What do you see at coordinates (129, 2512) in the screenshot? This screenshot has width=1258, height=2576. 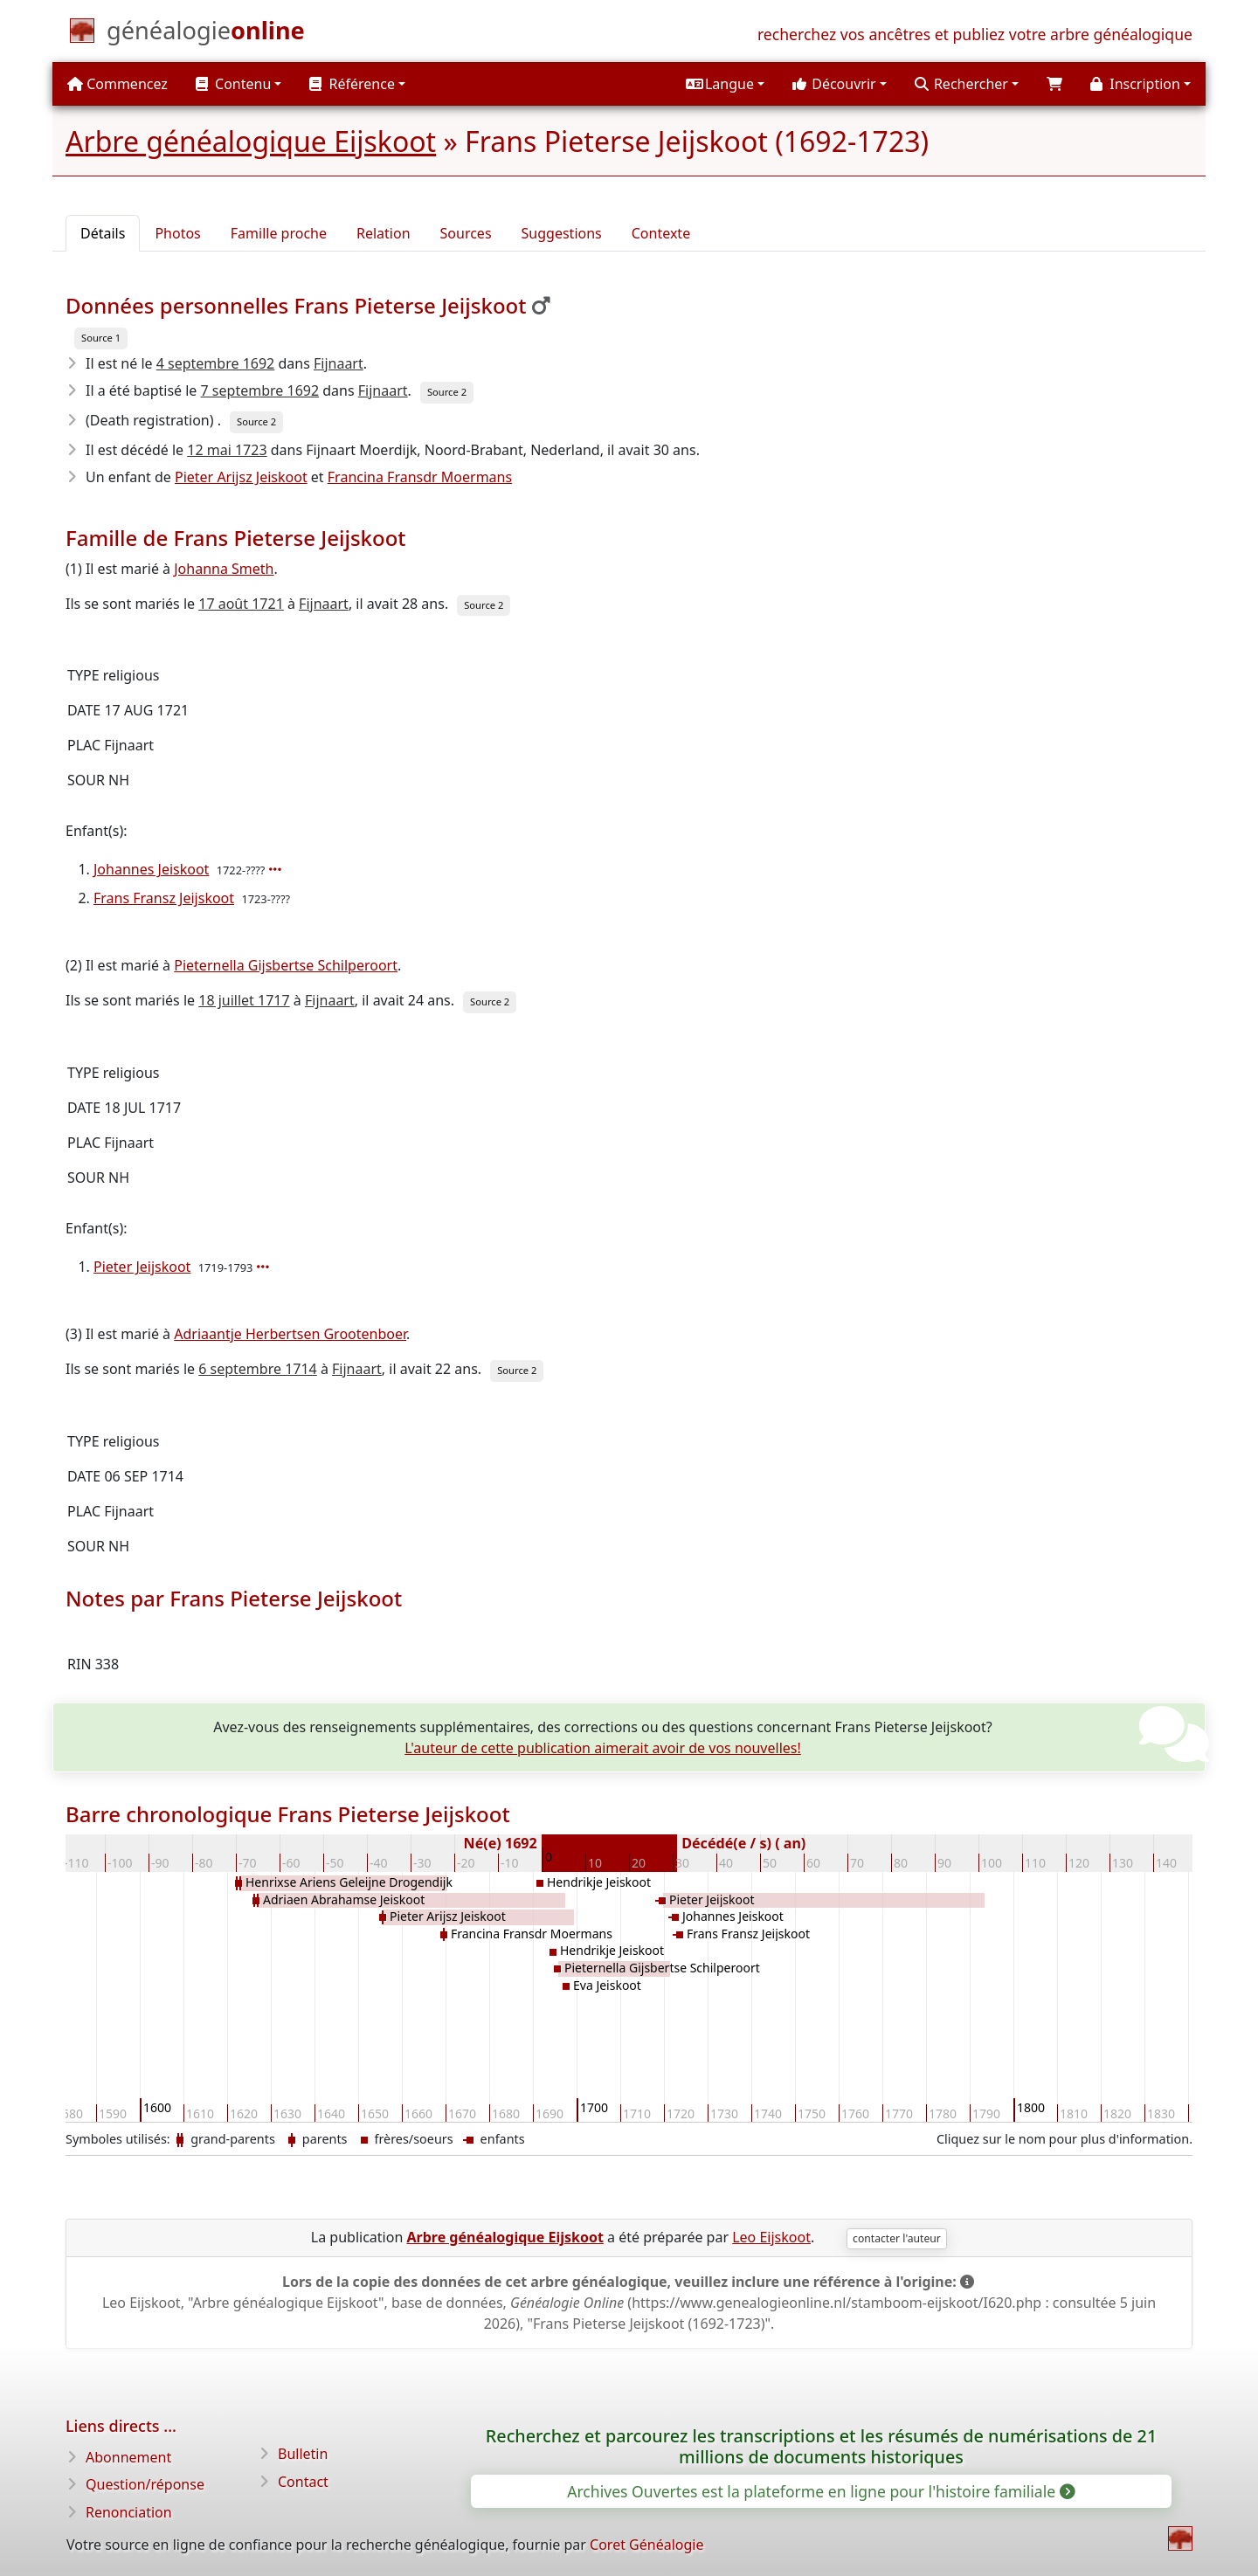 I see `Renonciation` at bounding box center [129, 2512].